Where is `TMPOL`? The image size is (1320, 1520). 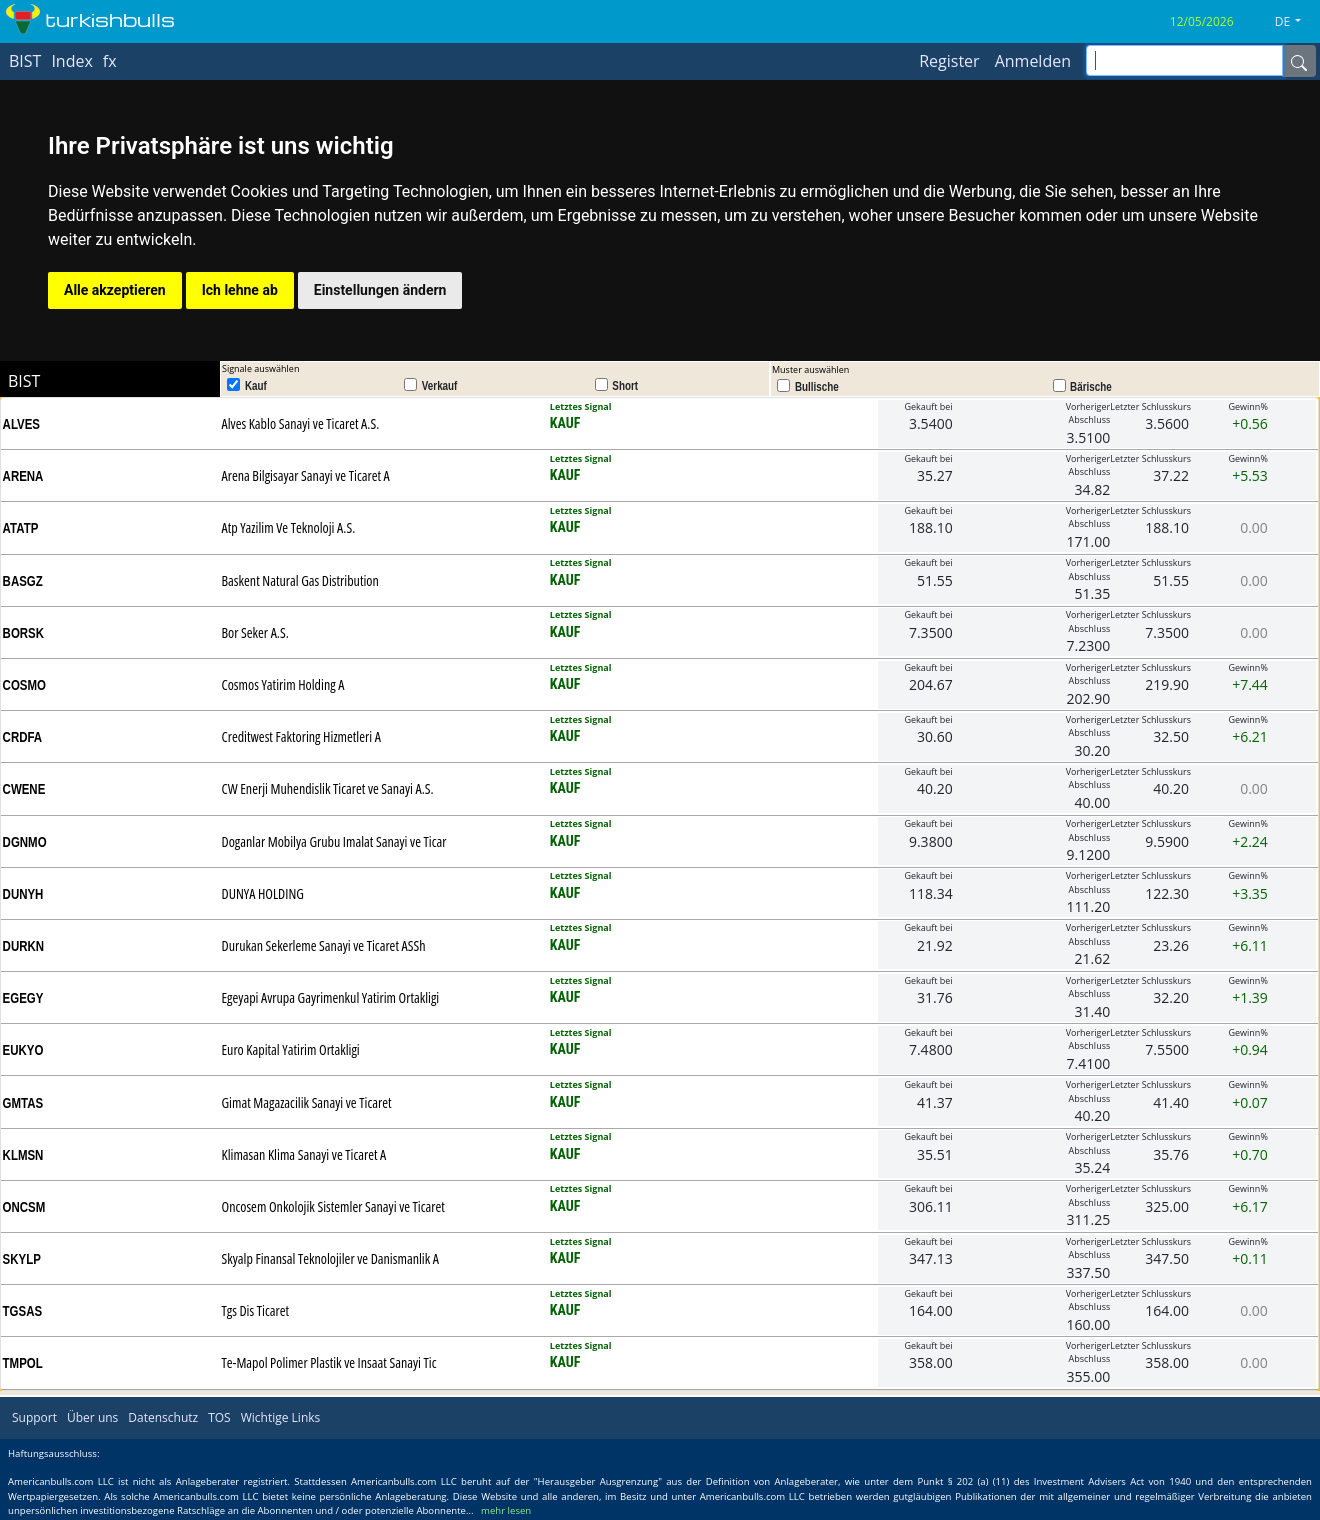 TMPOL is located at coordinates (23, 1363).